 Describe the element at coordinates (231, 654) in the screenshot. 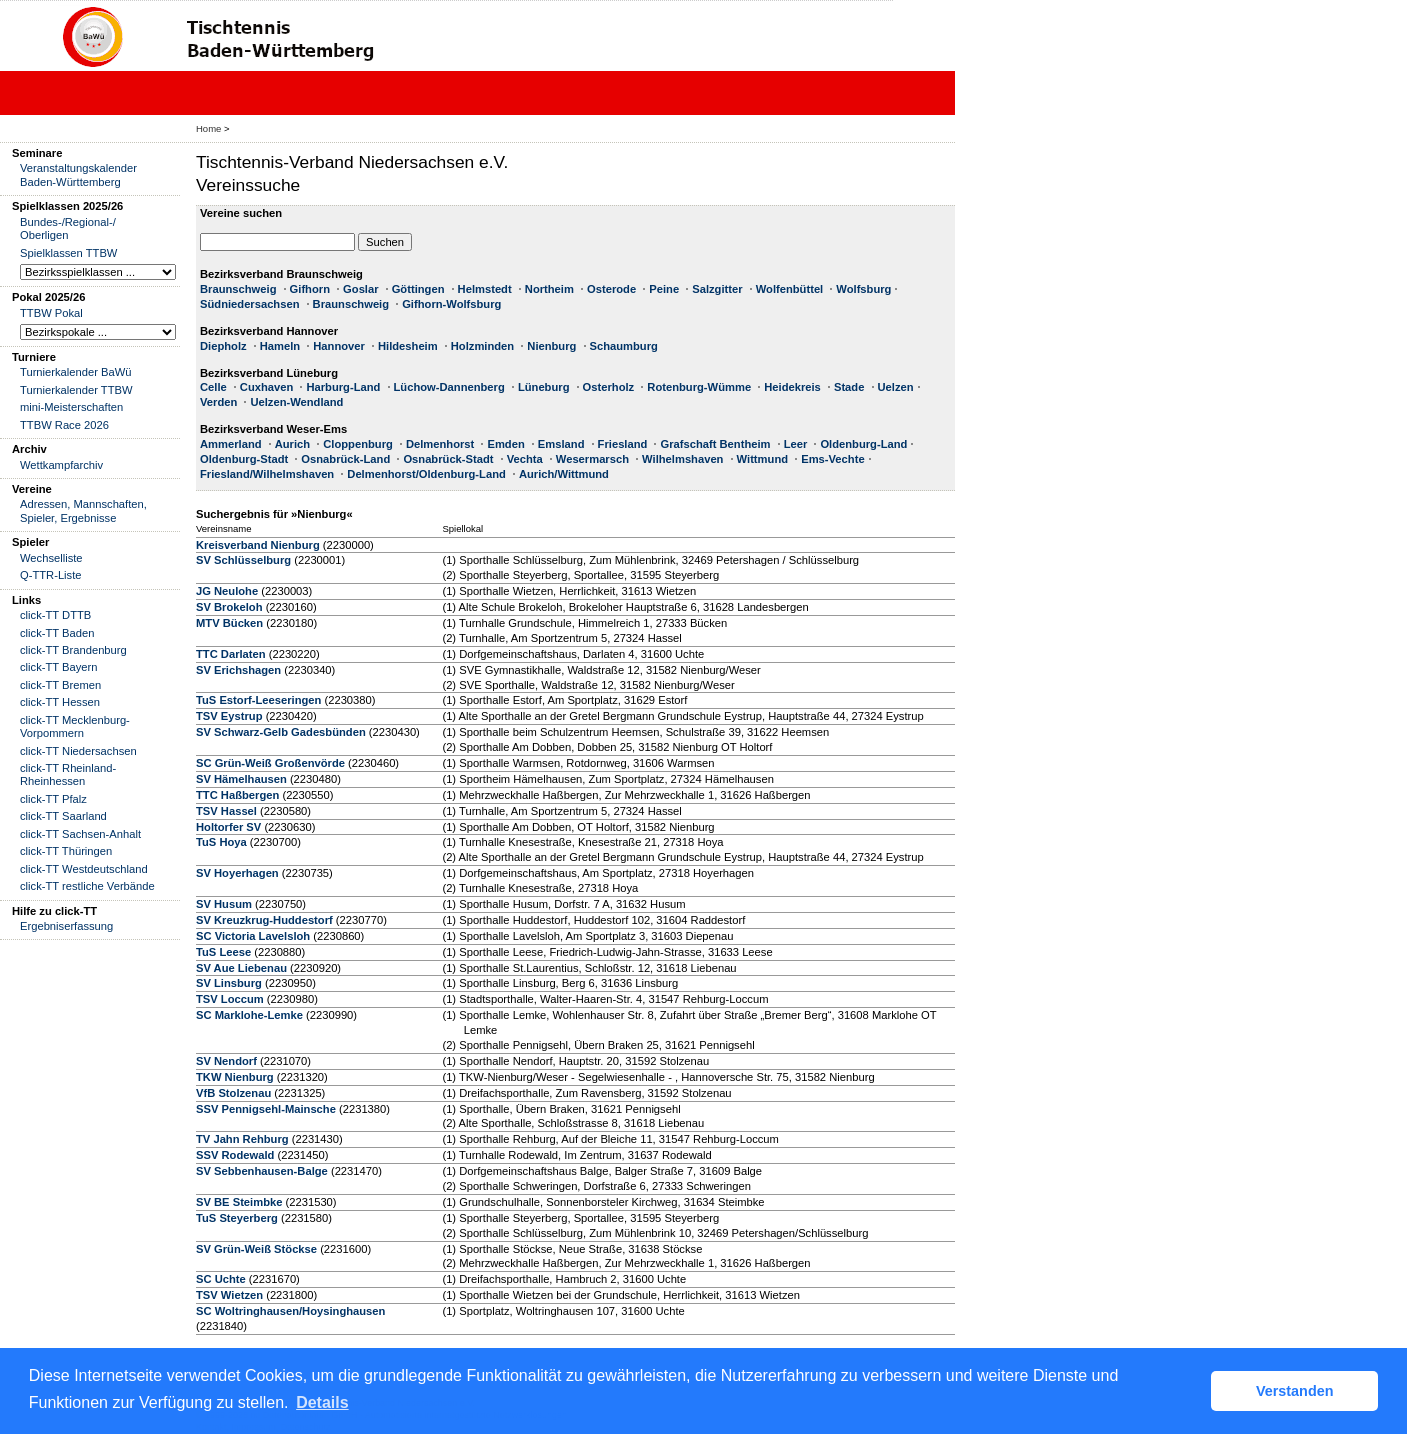

I see `TTC Darlaten` at that location.